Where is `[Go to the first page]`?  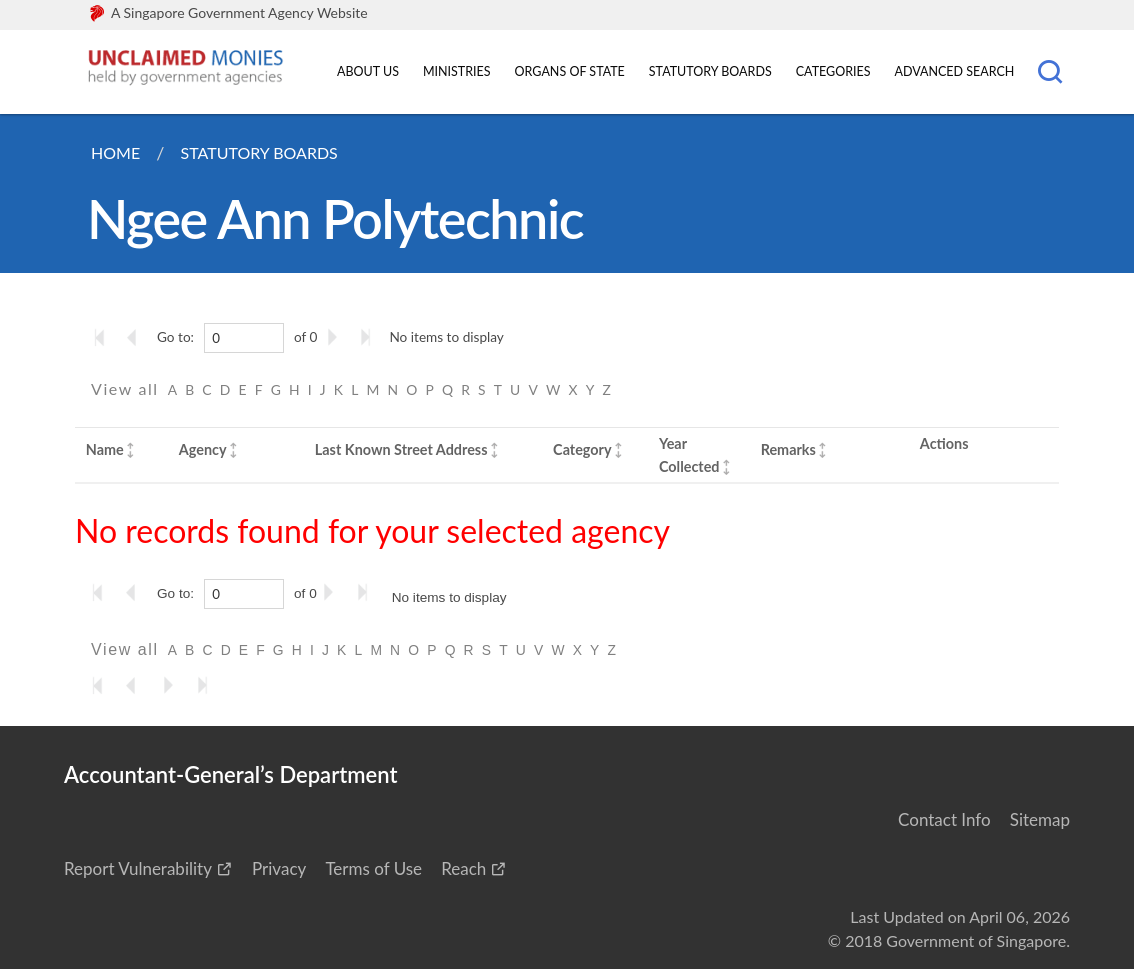 [Go to the first page] is located at coordinates (104, 337).